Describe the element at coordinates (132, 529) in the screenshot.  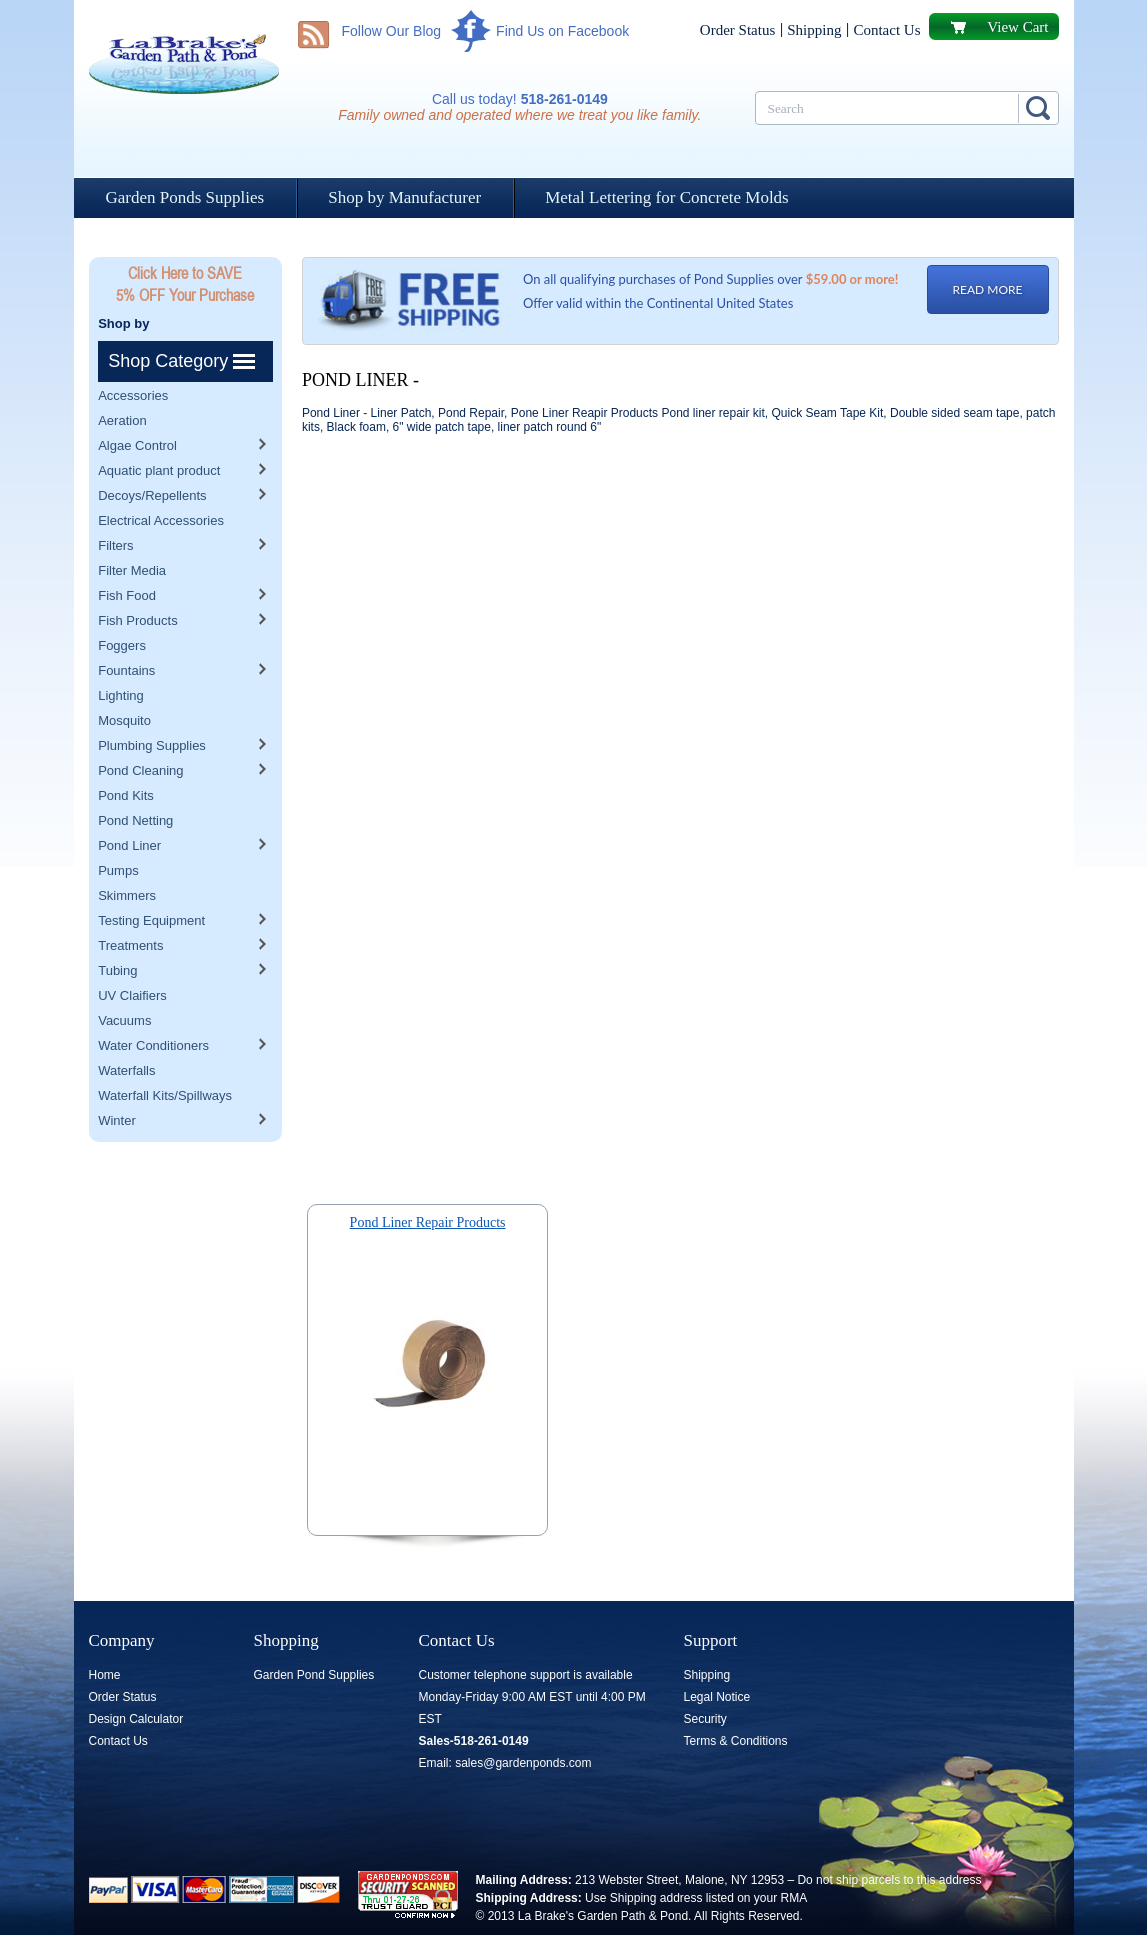
I see `Filter Media` at that location.